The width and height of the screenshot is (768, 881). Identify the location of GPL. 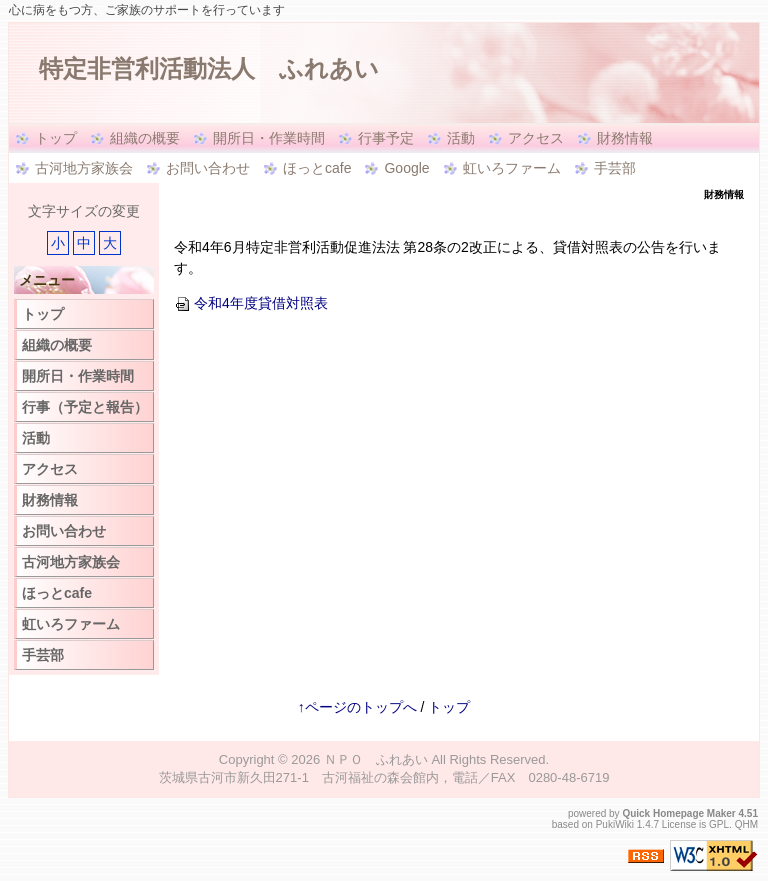
(719, 824).